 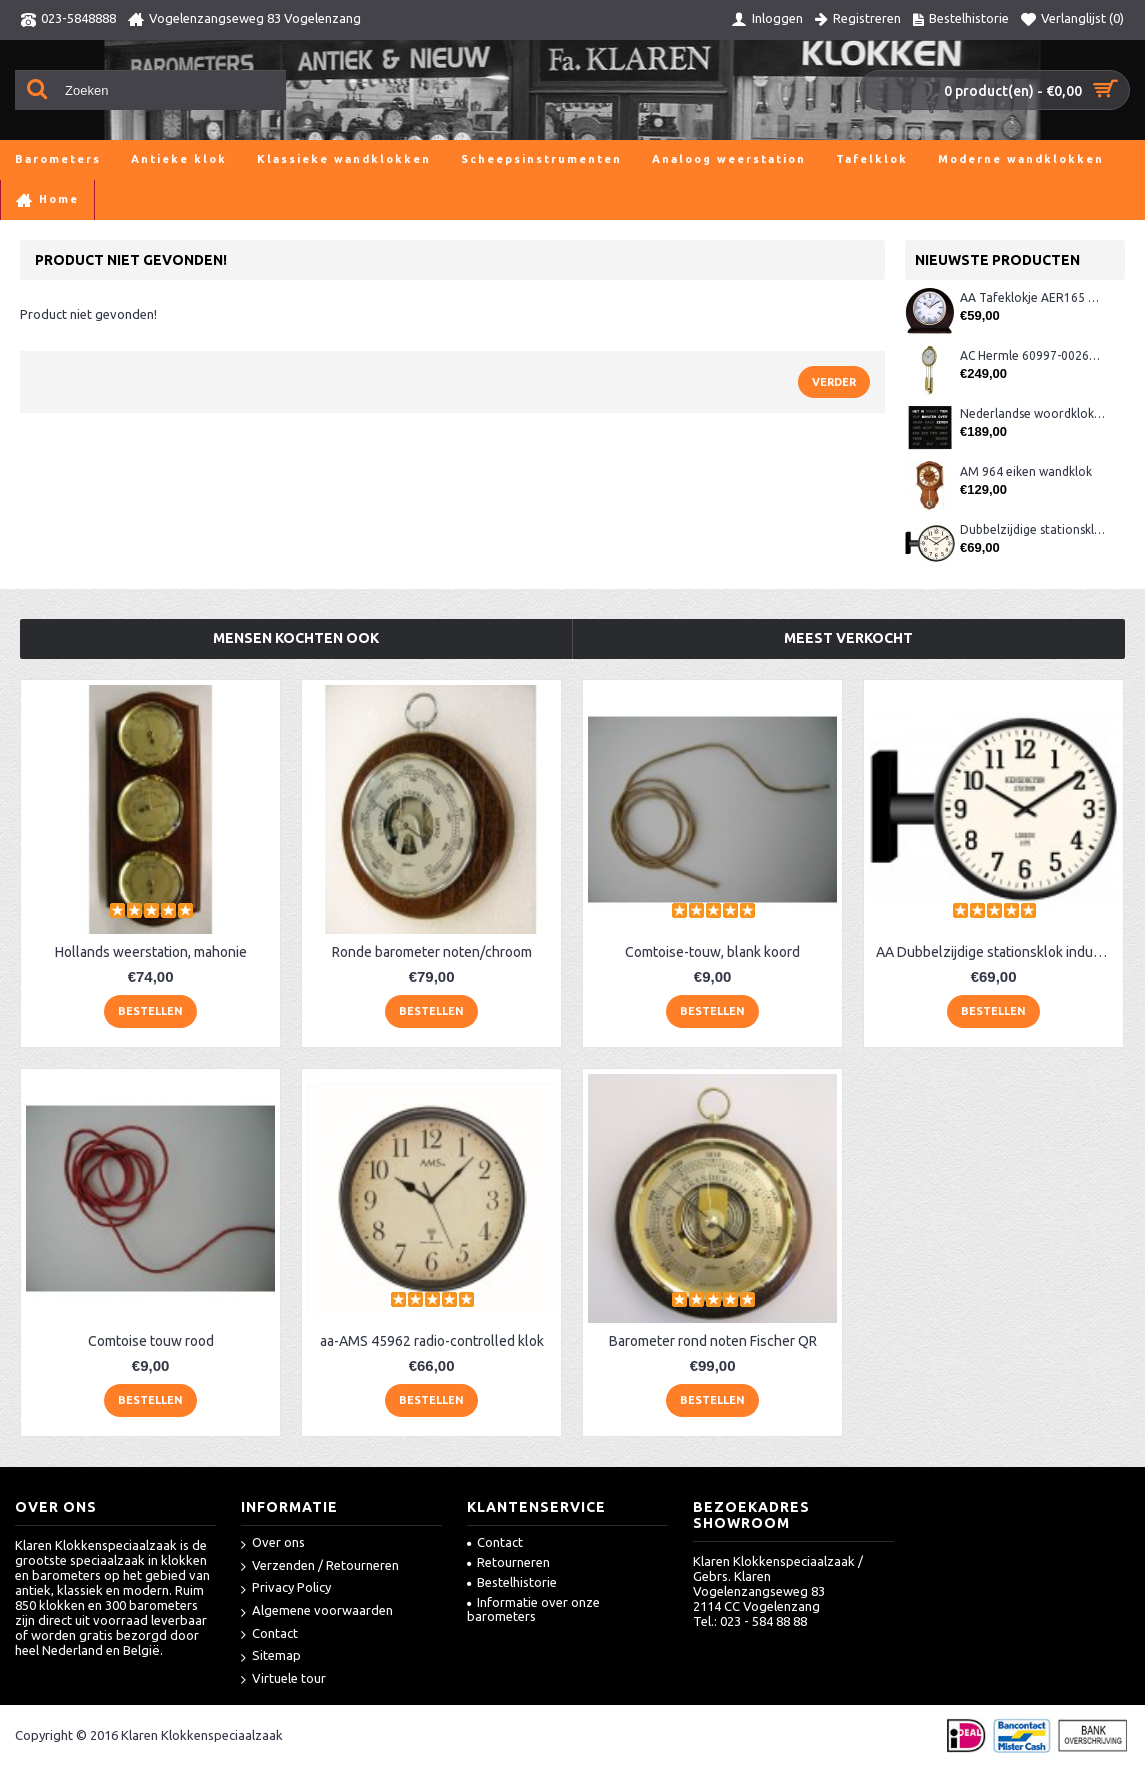 I want to click on aa-AMS 45962 radio-controlled klok, so click(x=432, y=1341).